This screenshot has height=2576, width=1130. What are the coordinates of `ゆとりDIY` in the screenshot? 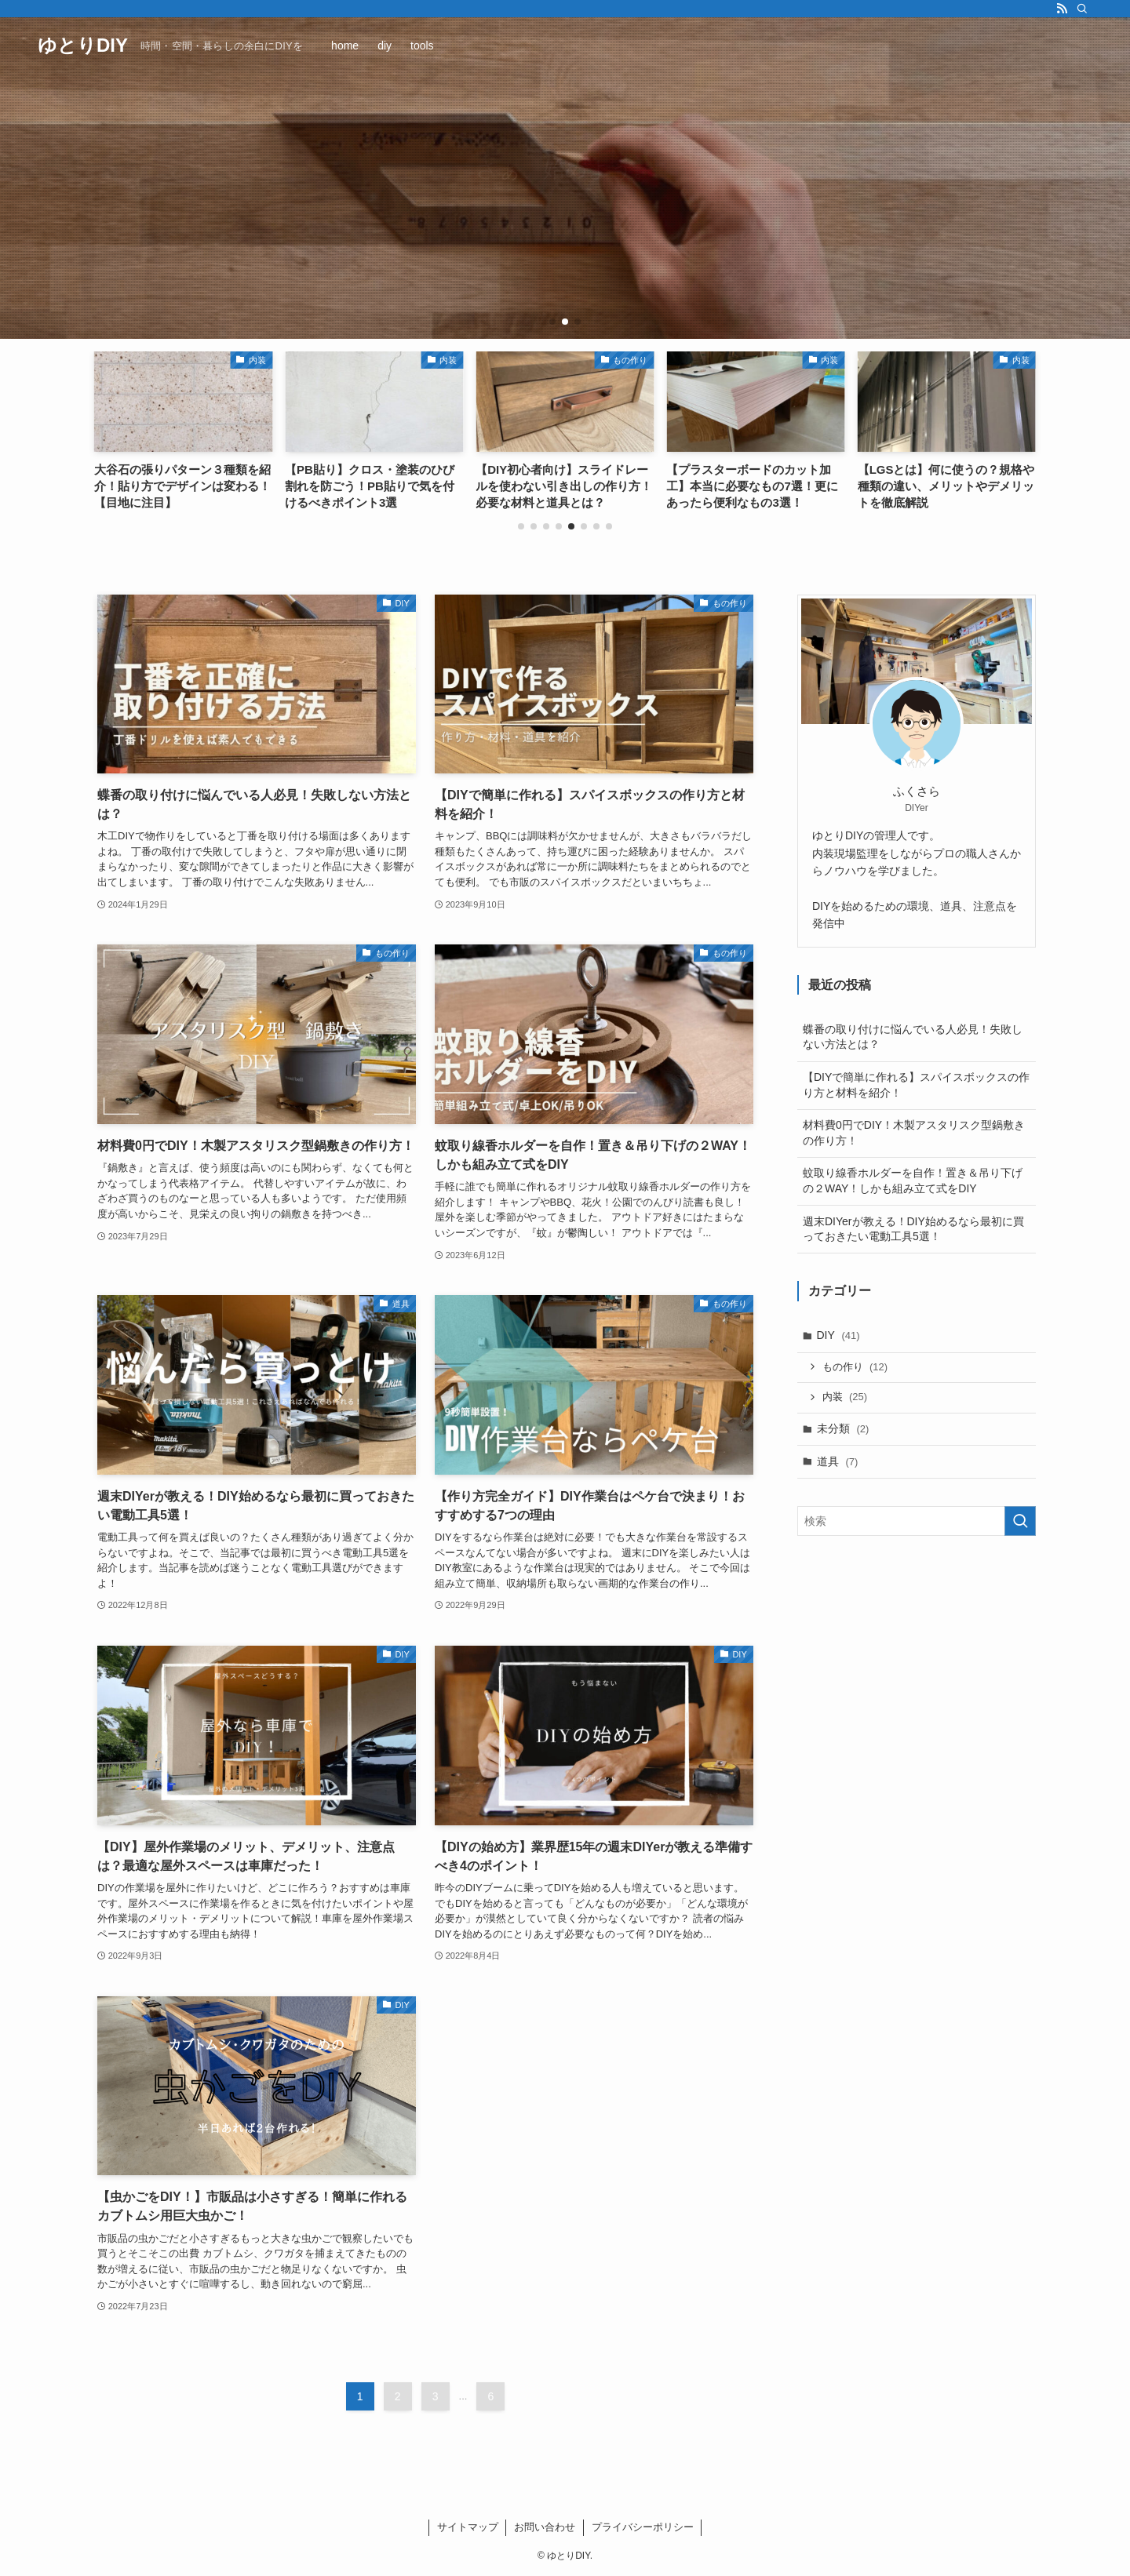 It's located at (83, 45).